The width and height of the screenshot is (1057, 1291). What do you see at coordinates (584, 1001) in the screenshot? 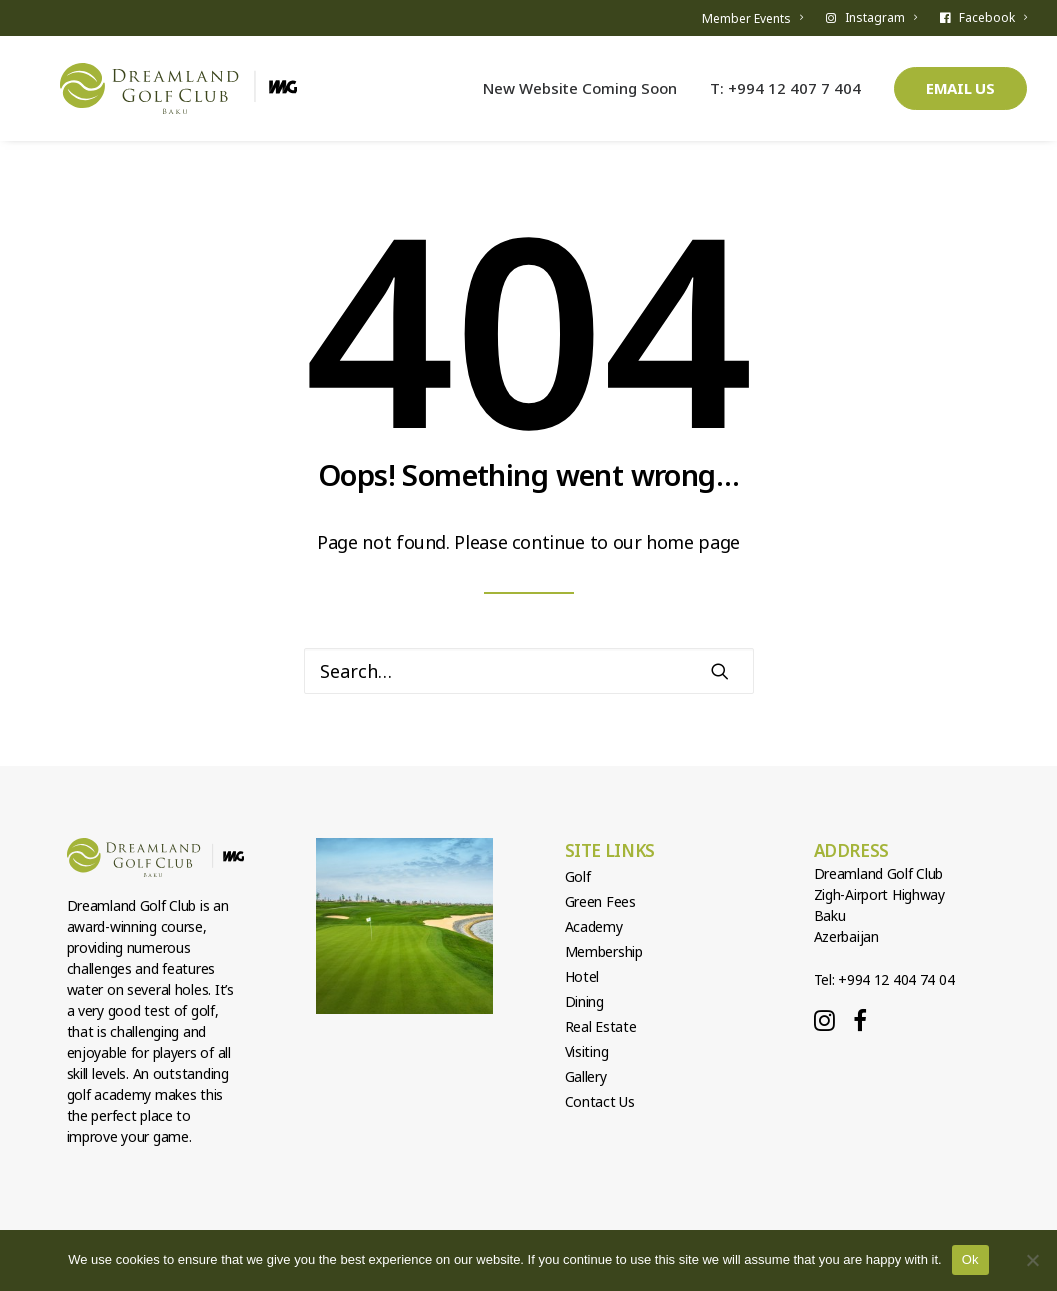
I see `Dining` at bounding box center [584, 1001].